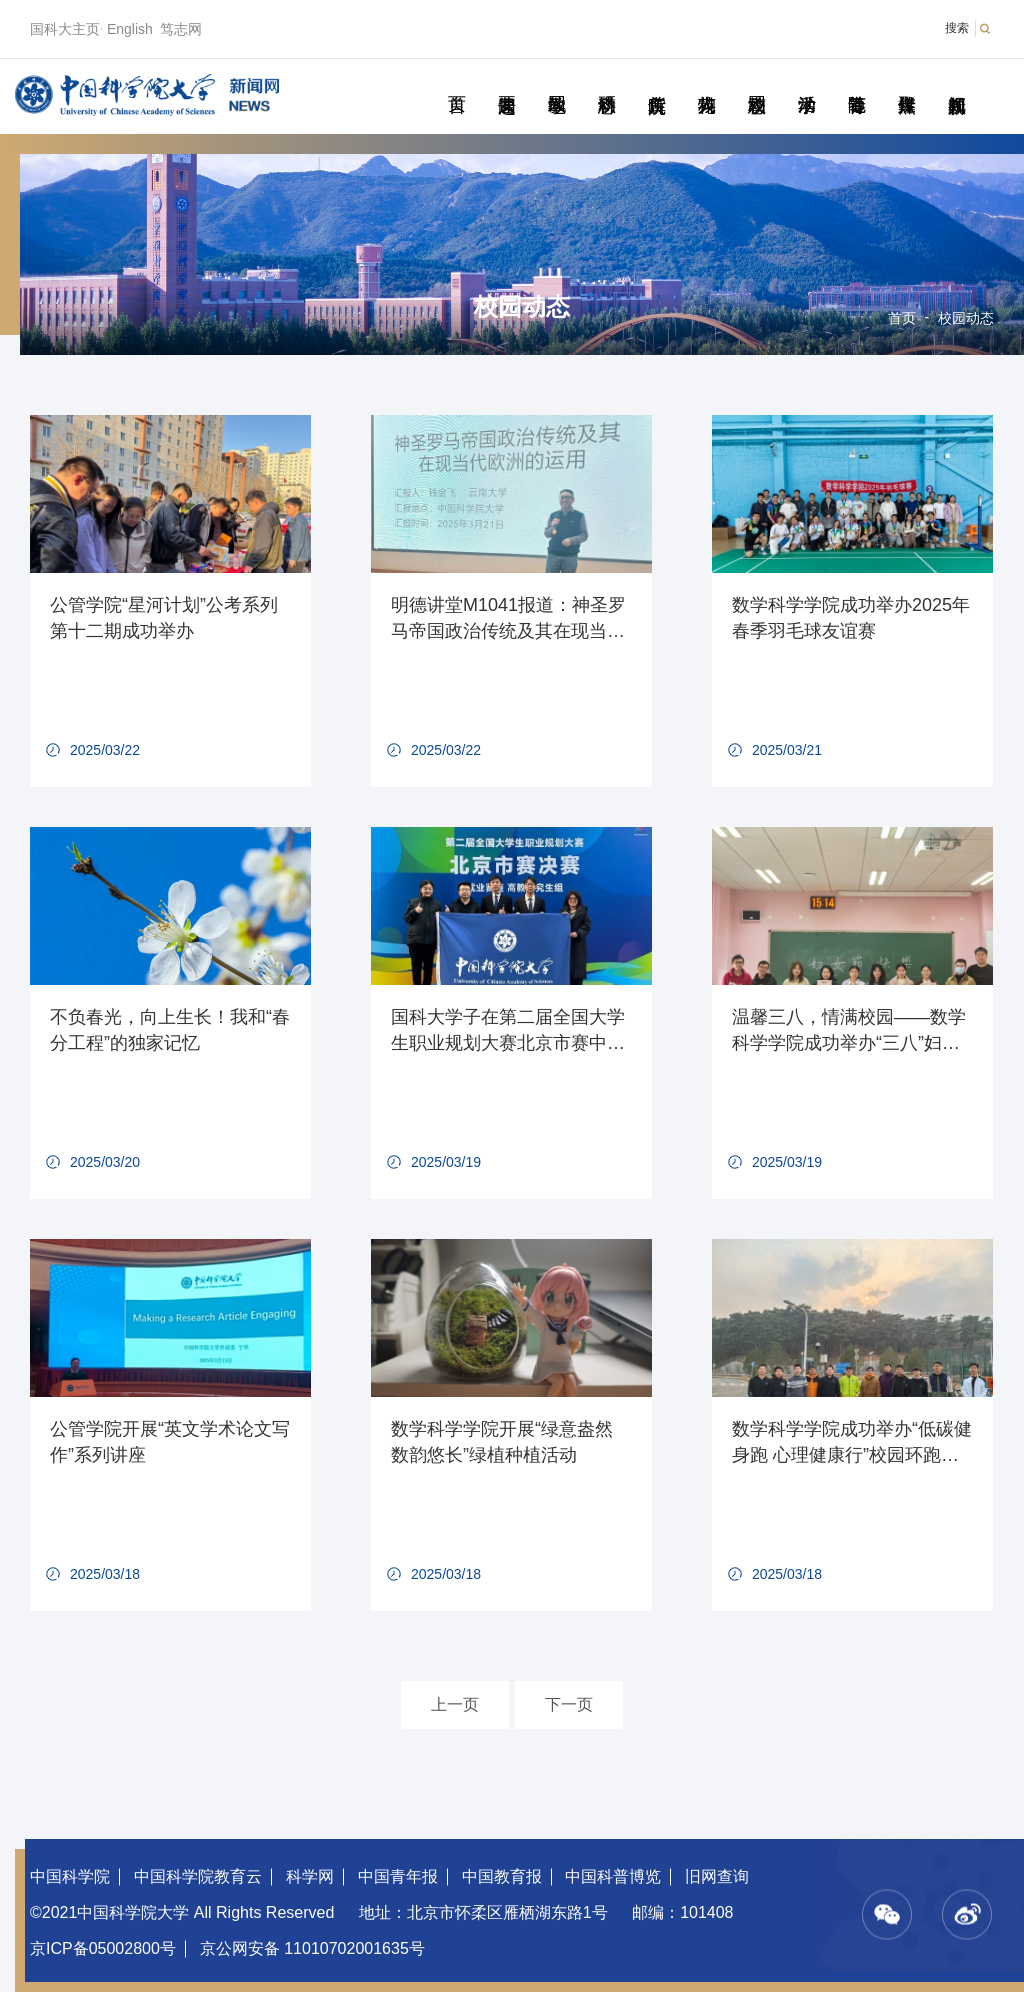 The width and height of the screenshot is (1024, 1992). Describe the element at coordinates (456, 82) in the screenshot. I see `首页` at that location.